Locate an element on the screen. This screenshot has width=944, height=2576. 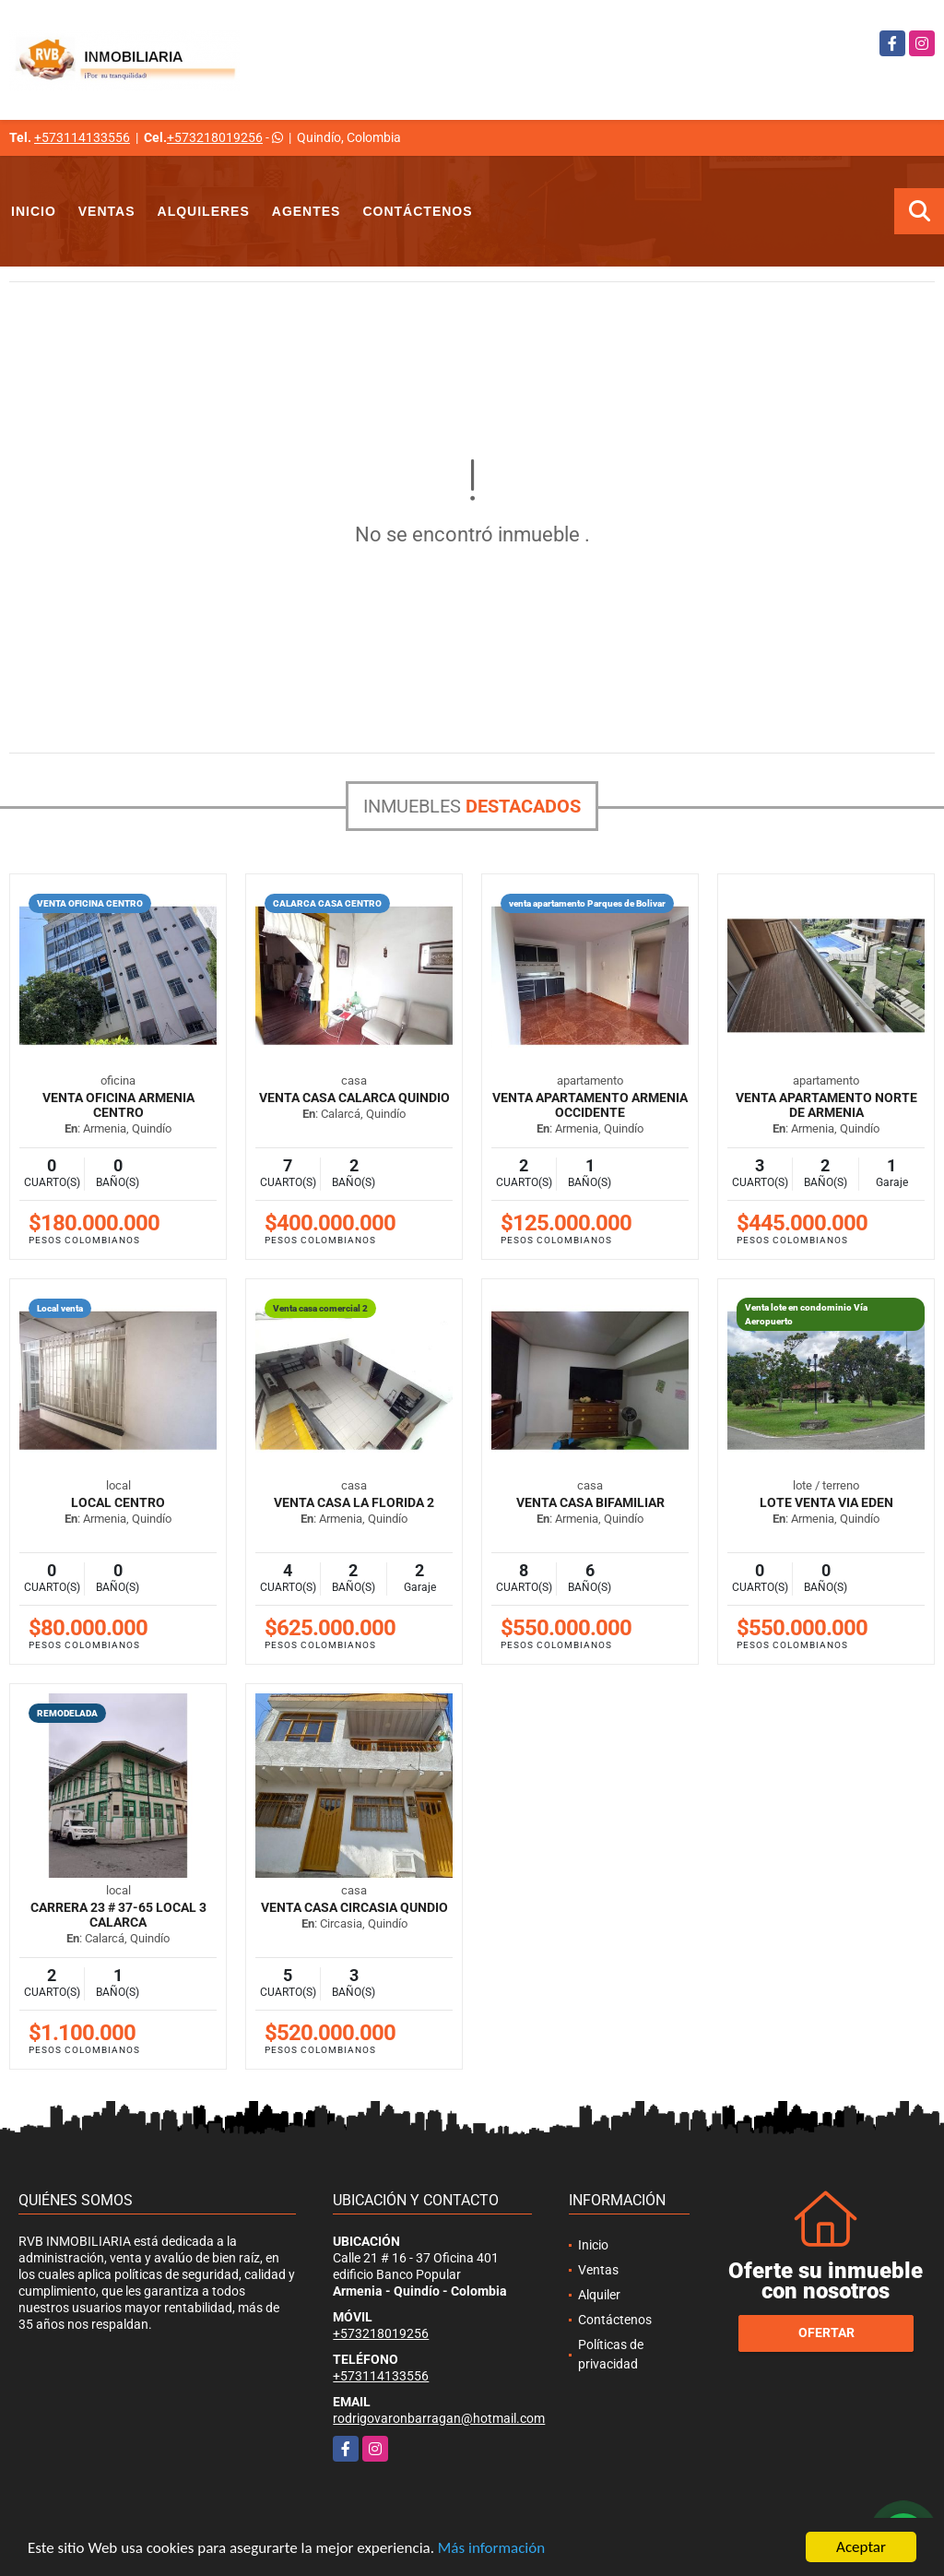
Ventas is located at coordinates (107, 211).